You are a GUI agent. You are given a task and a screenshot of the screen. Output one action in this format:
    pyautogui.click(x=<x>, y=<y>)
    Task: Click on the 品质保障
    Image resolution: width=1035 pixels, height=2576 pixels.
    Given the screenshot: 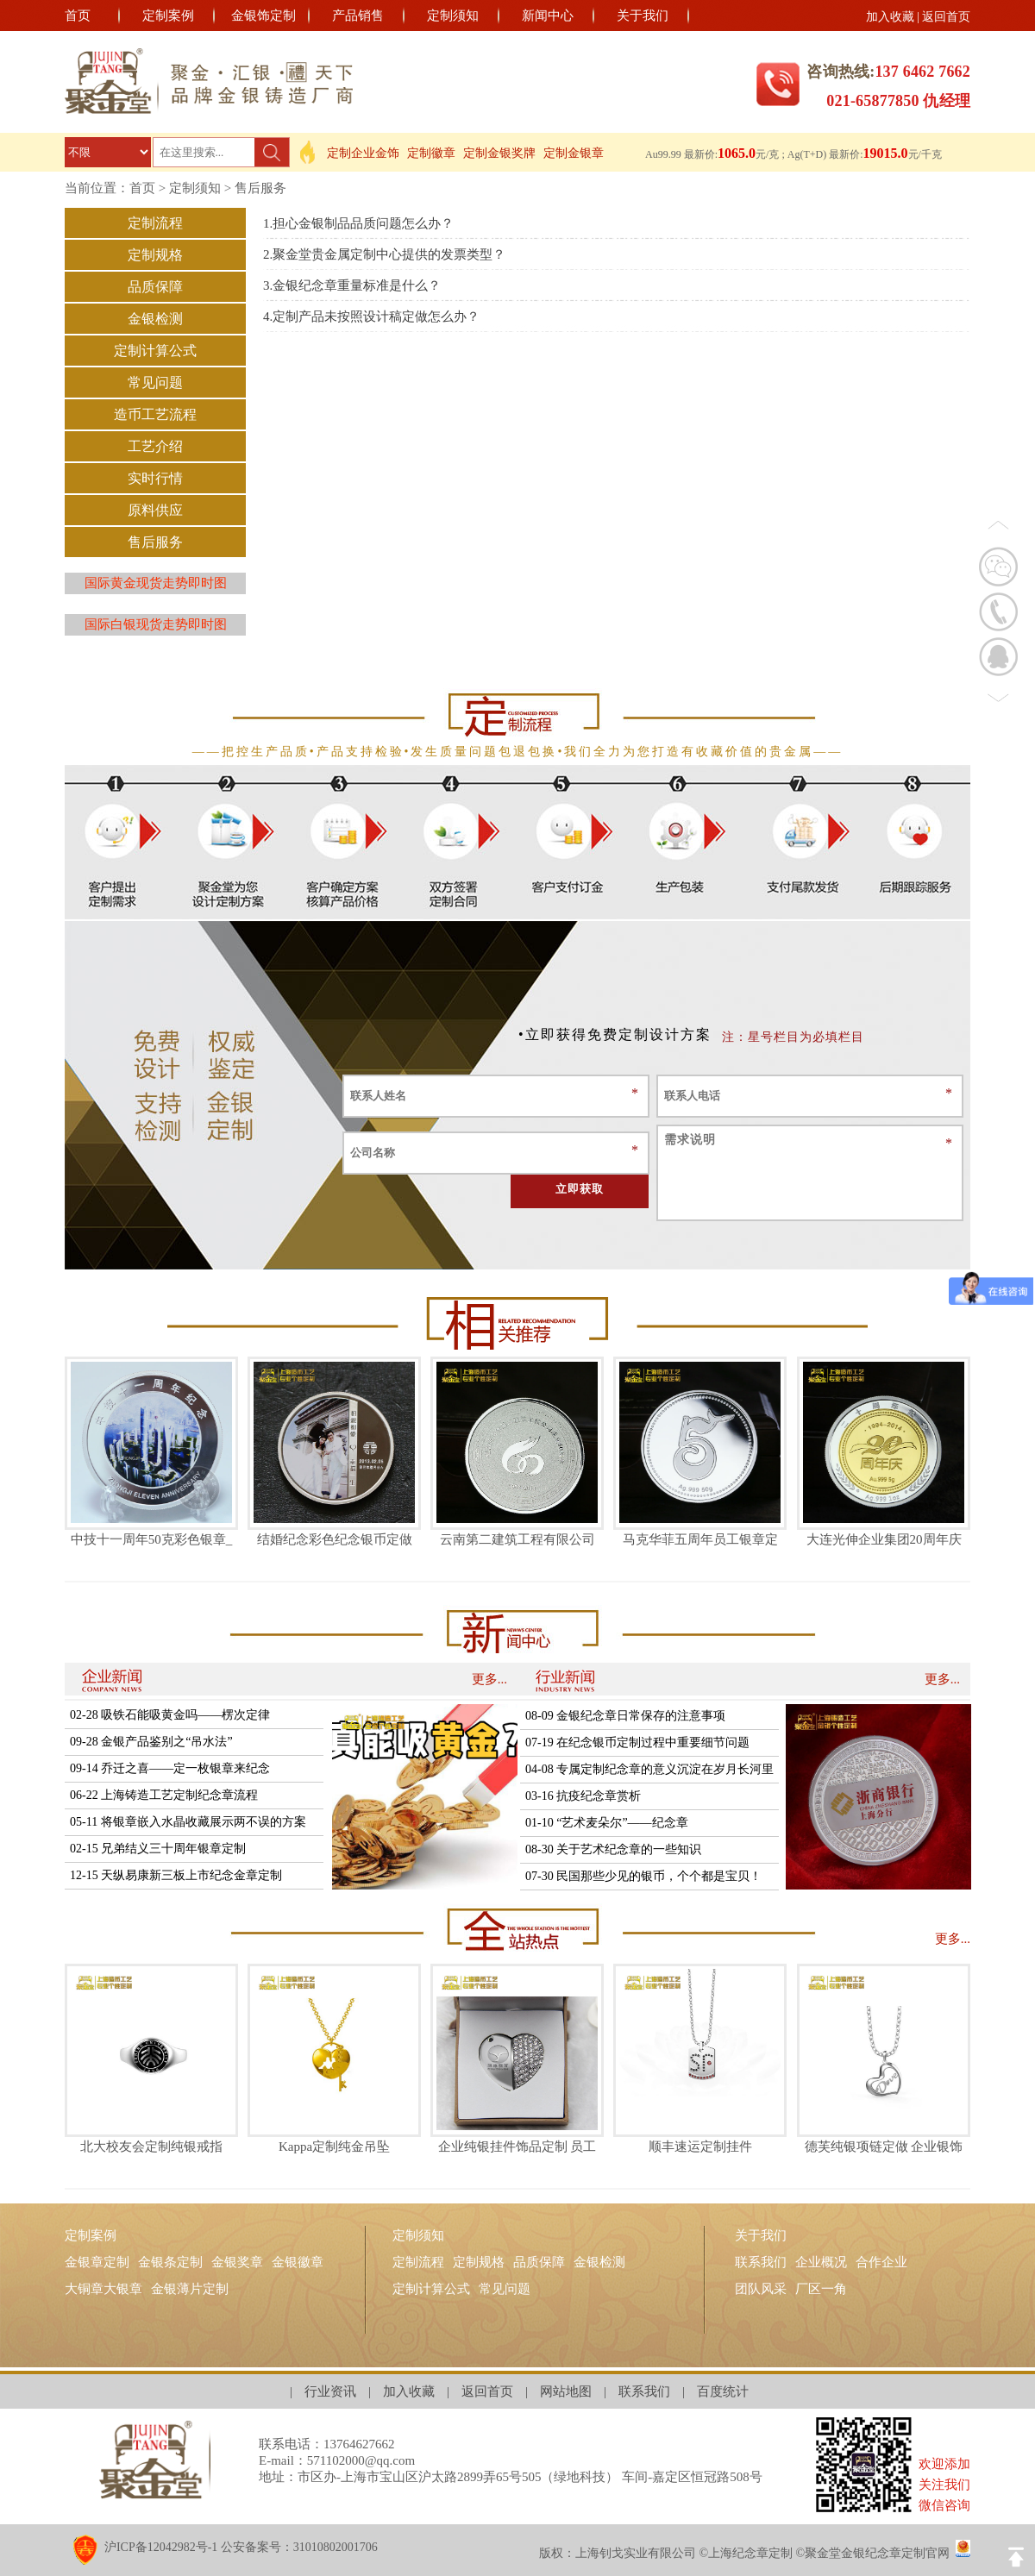 What is the action you would take?
    pyautogui.click(x=155, y=286)
    